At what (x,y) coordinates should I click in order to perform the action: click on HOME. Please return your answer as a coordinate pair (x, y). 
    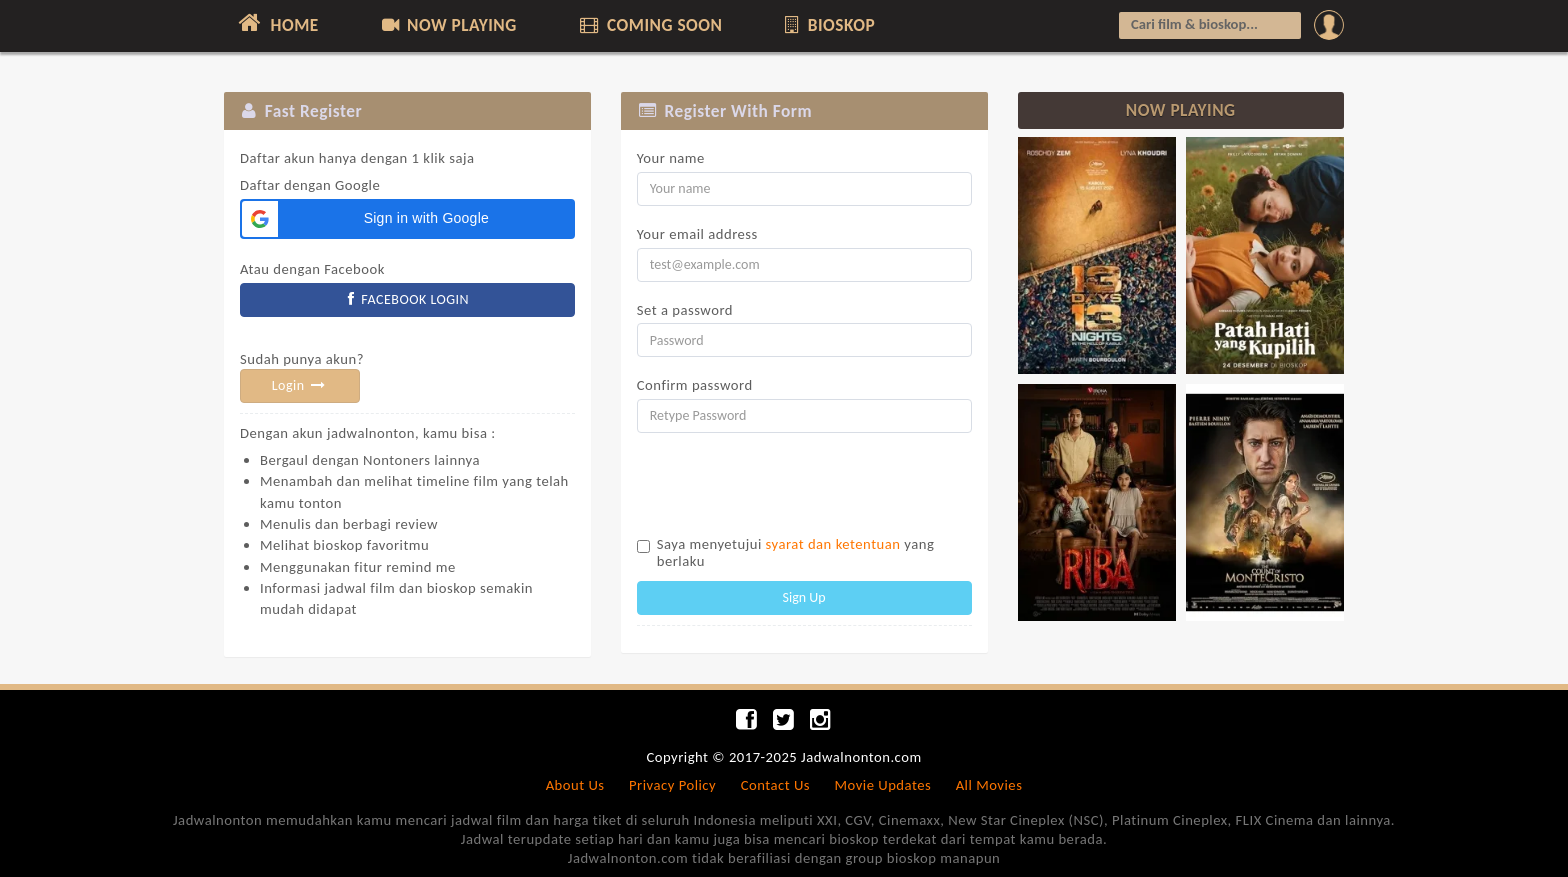
    Looking at the image, I should click on (276, 23).